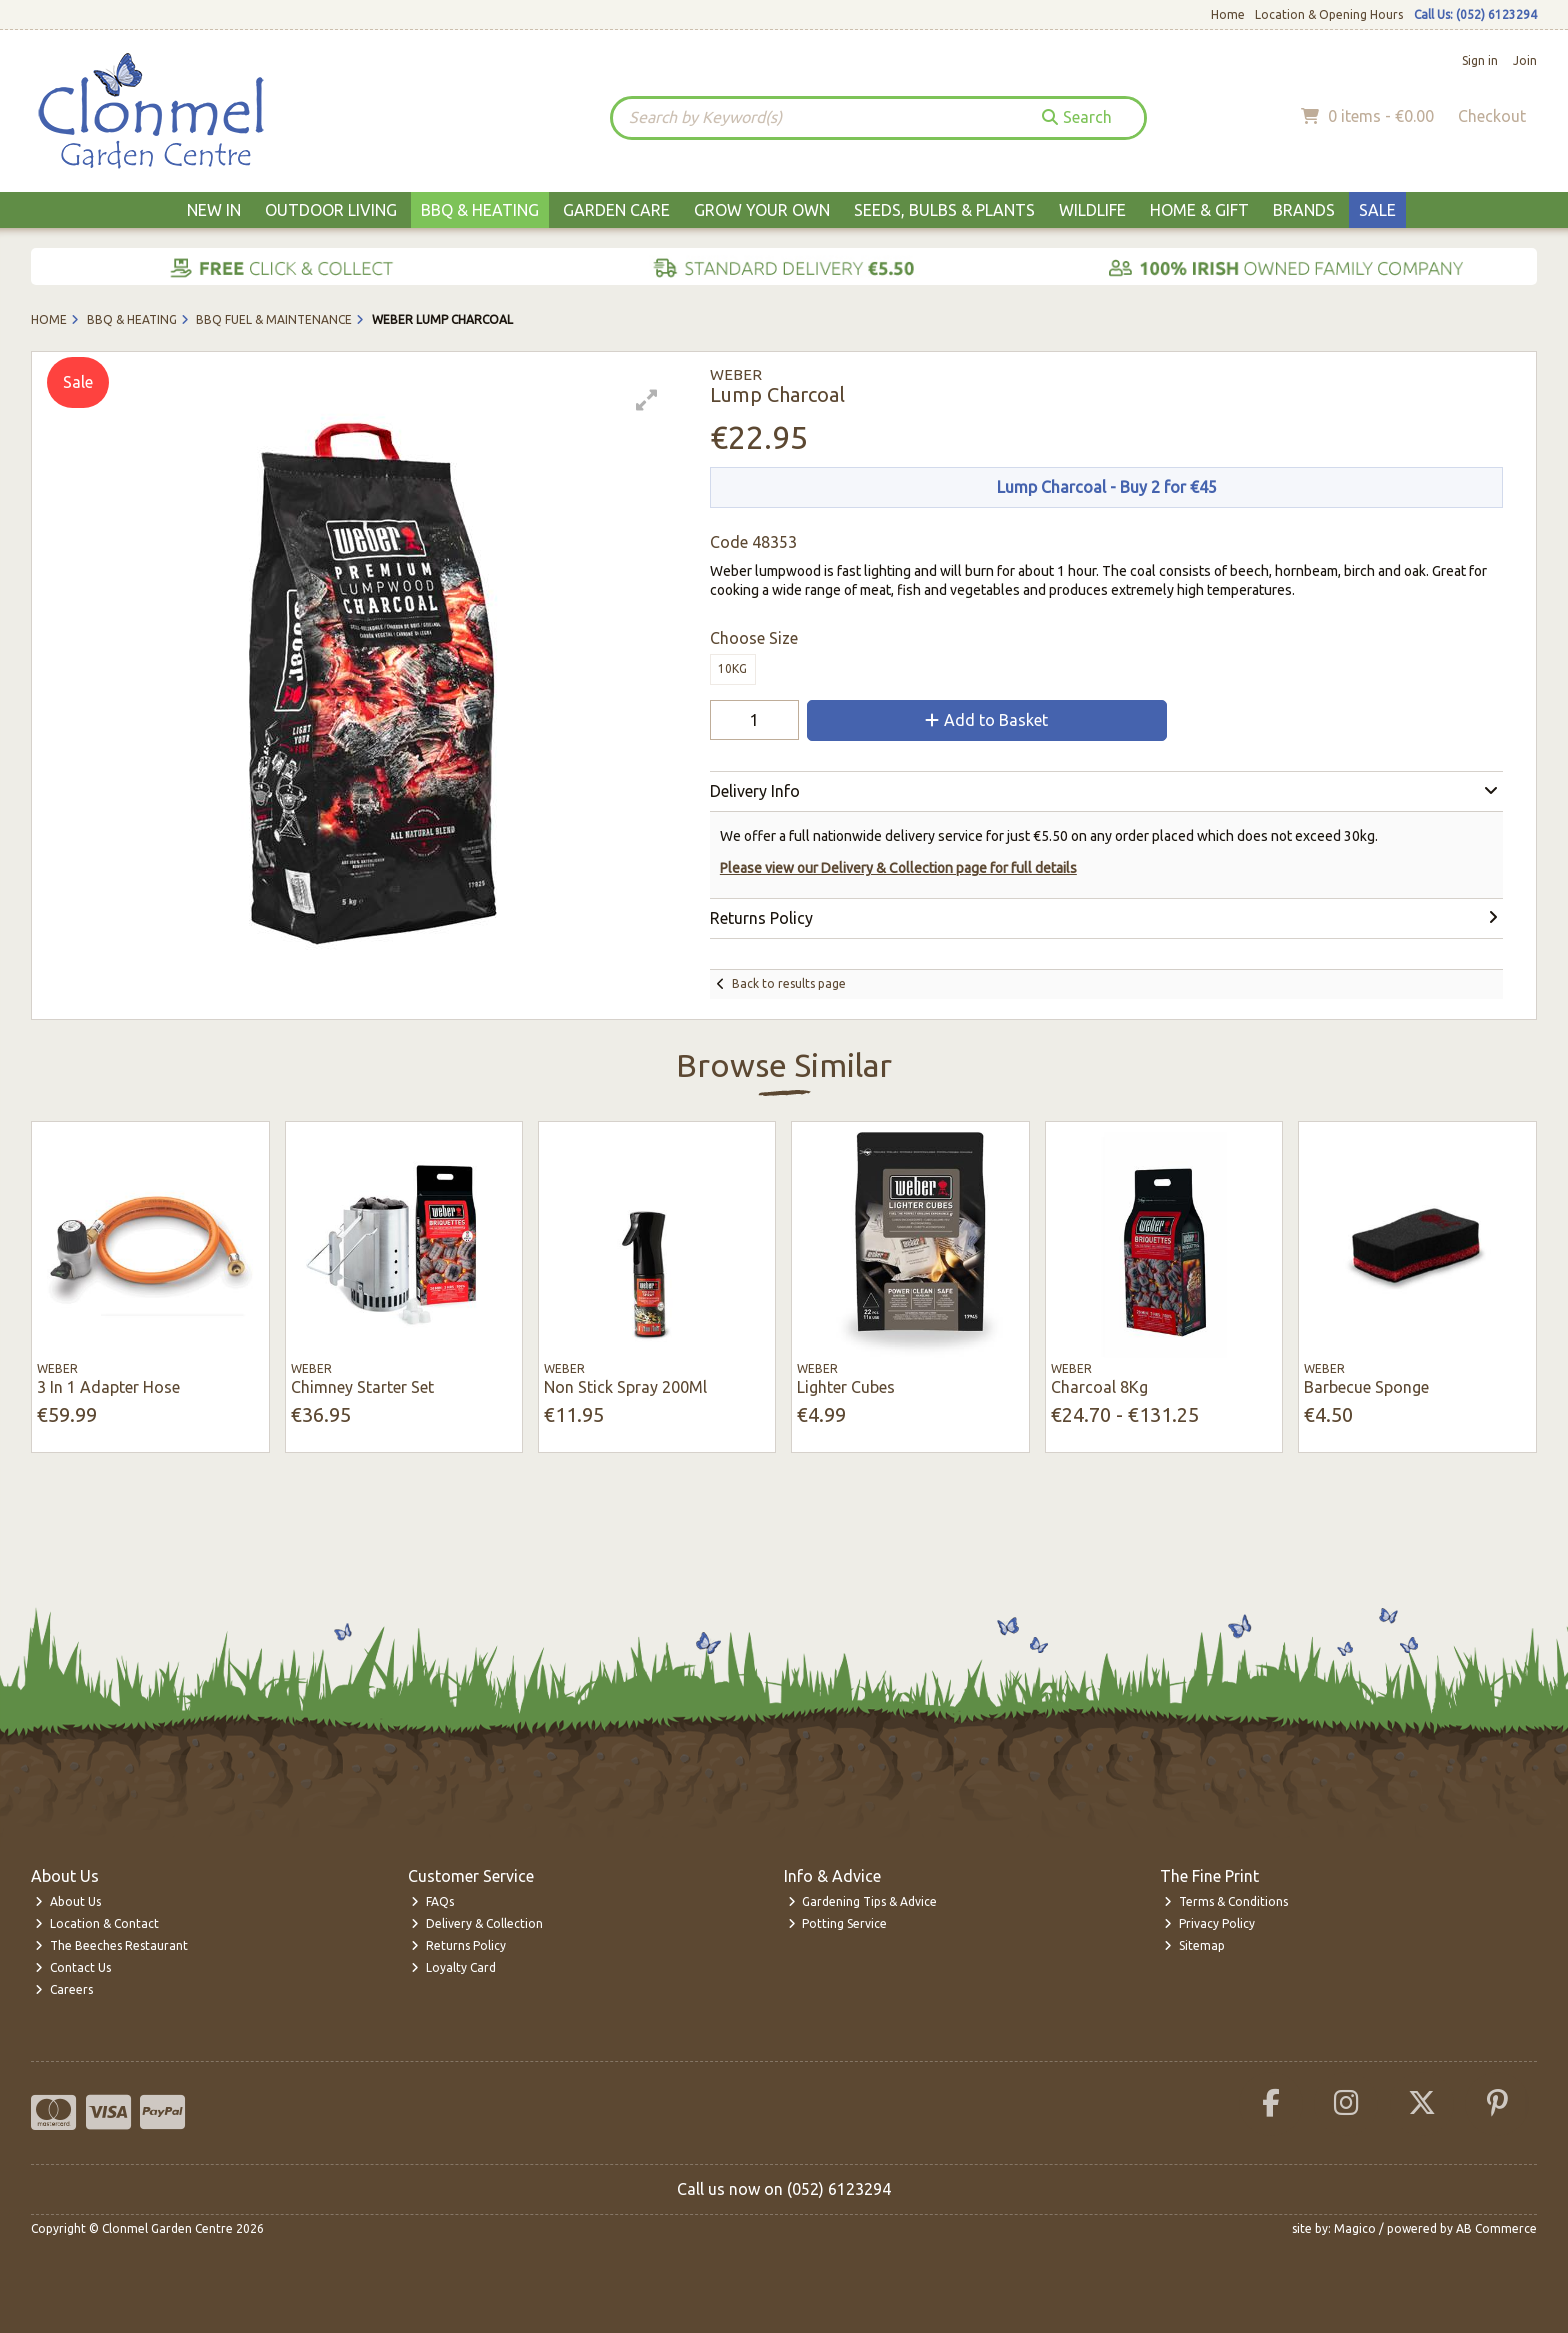 The image size is (1568, 2333). What do you see at coordinates (64, 1989) in the screenshot?
I see `Careers` at bounding box center [64, 1989].